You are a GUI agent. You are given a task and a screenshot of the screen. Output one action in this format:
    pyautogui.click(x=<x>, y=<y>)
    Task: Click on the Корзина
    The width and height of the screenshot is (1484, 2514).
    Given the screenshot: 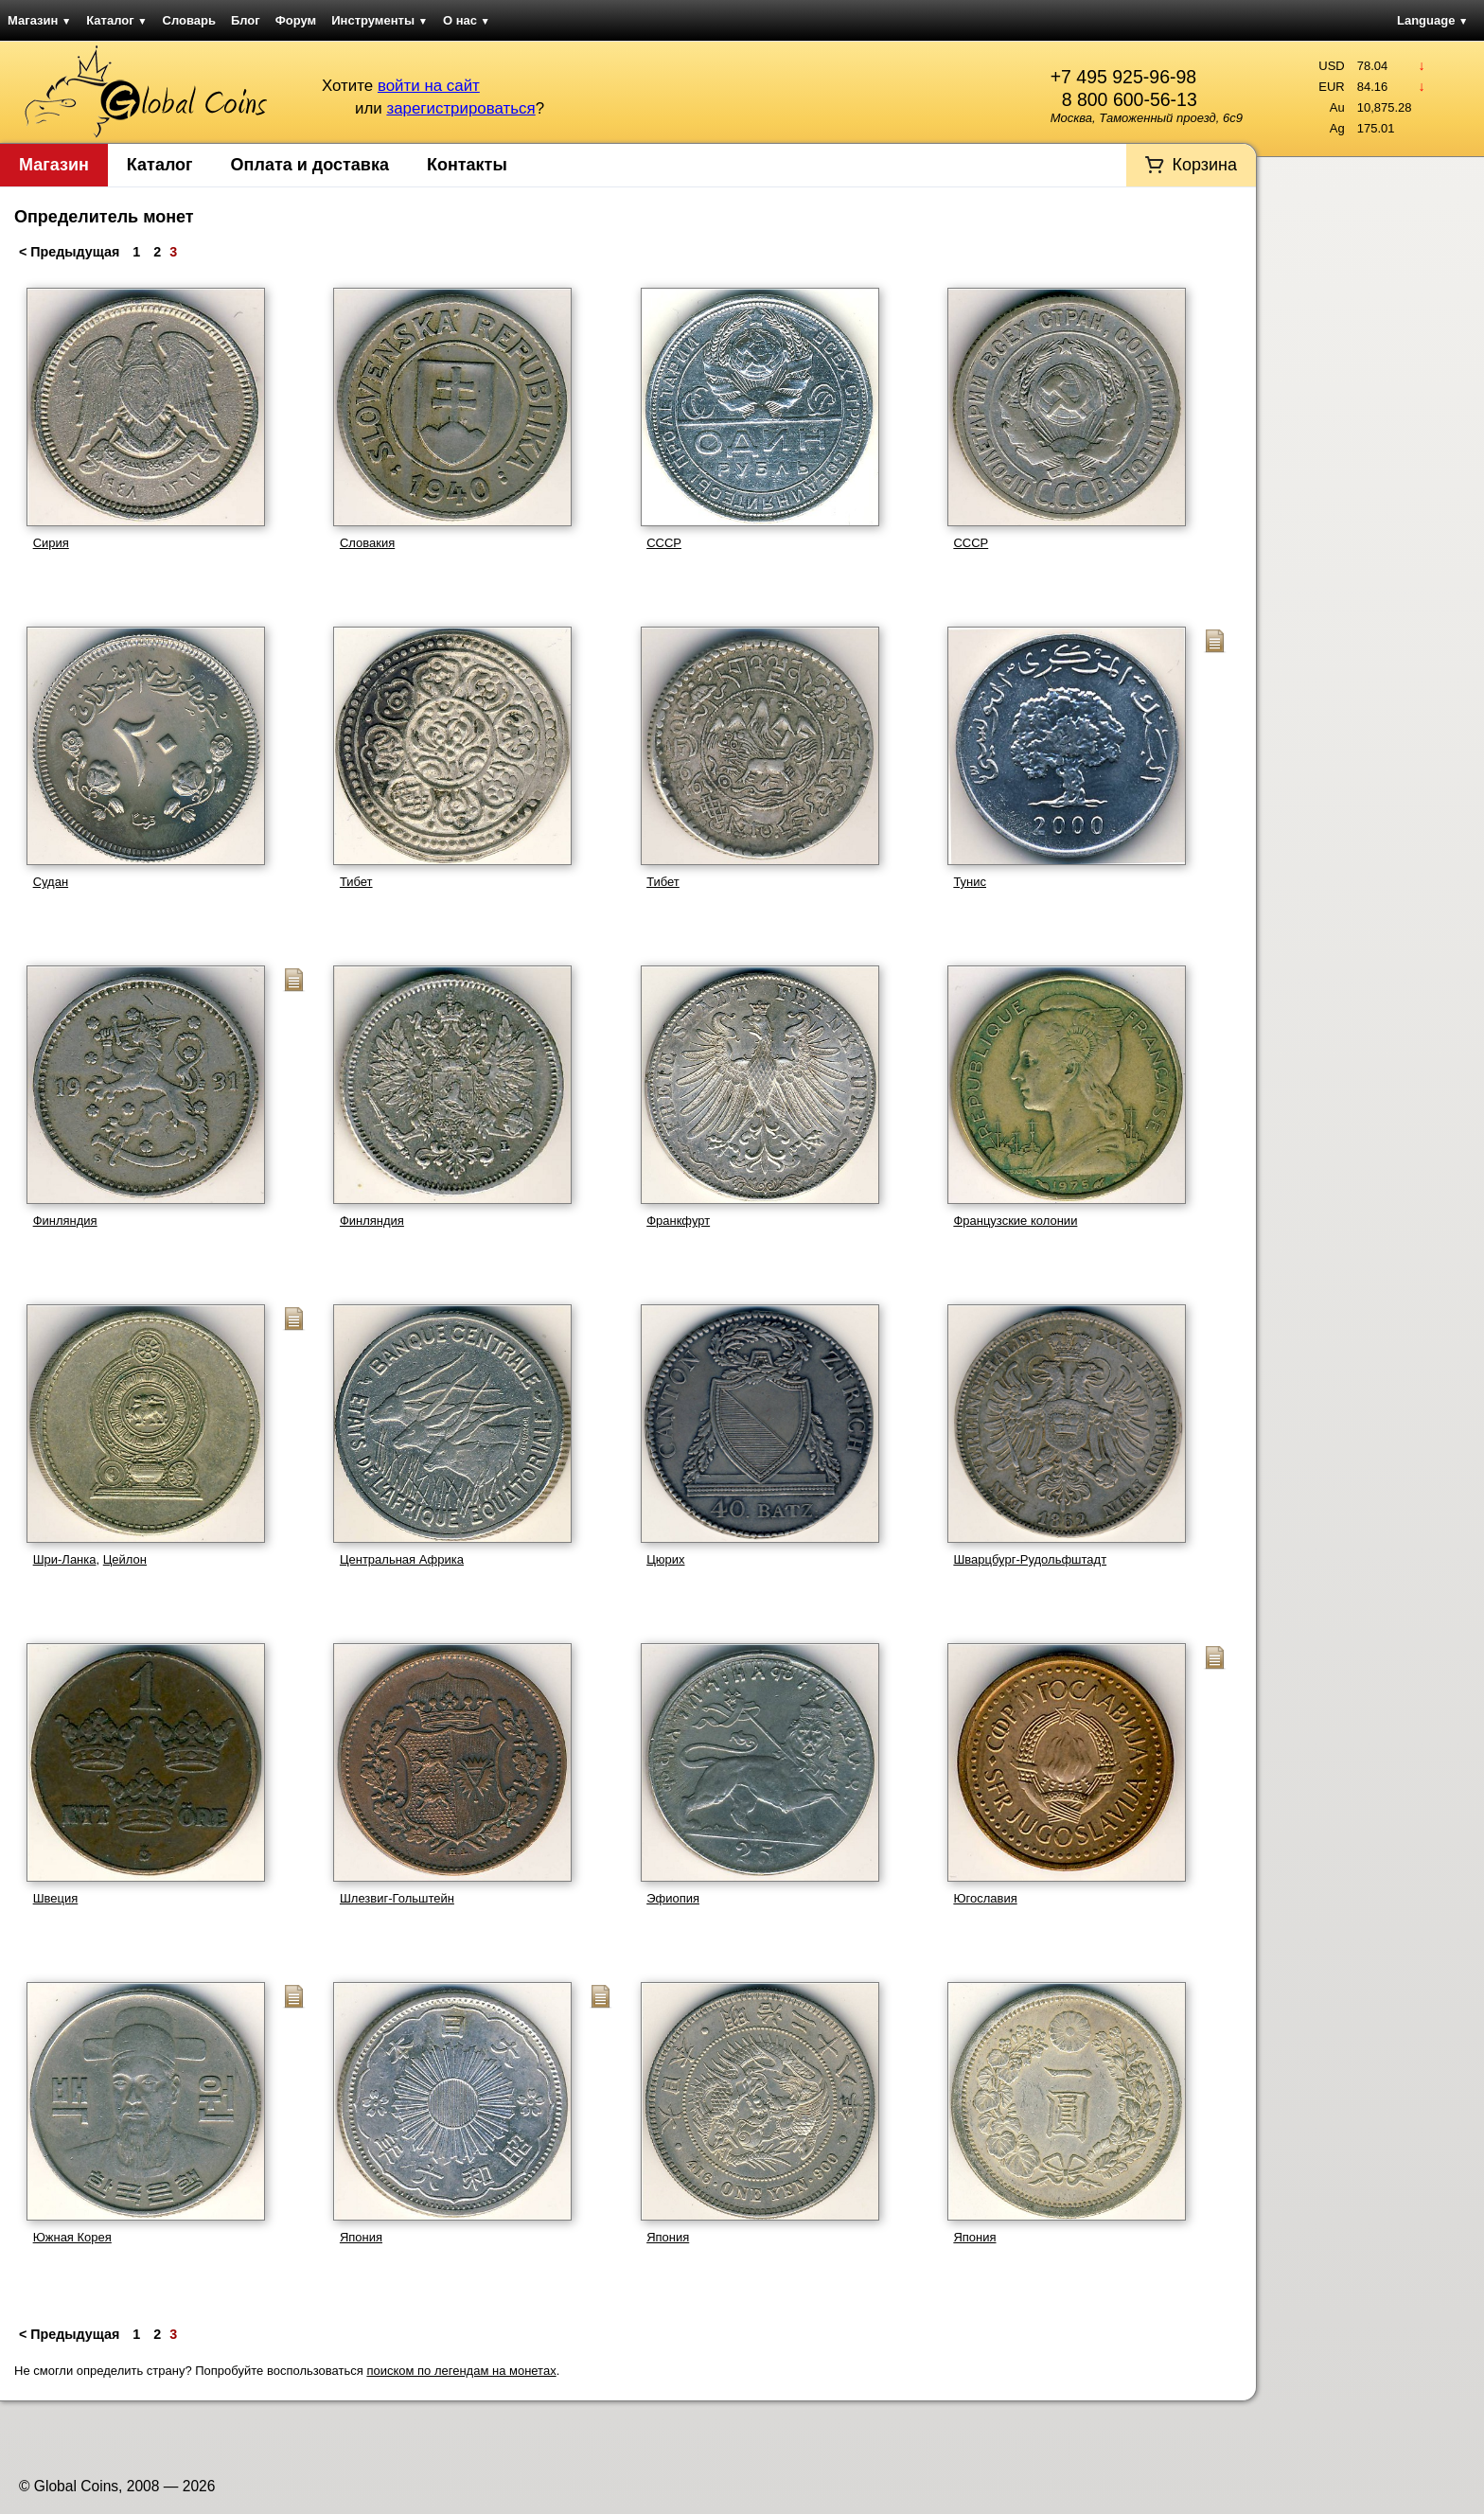 What is the action you would take?
    pyautogui.click(x=1204, y=164)
    